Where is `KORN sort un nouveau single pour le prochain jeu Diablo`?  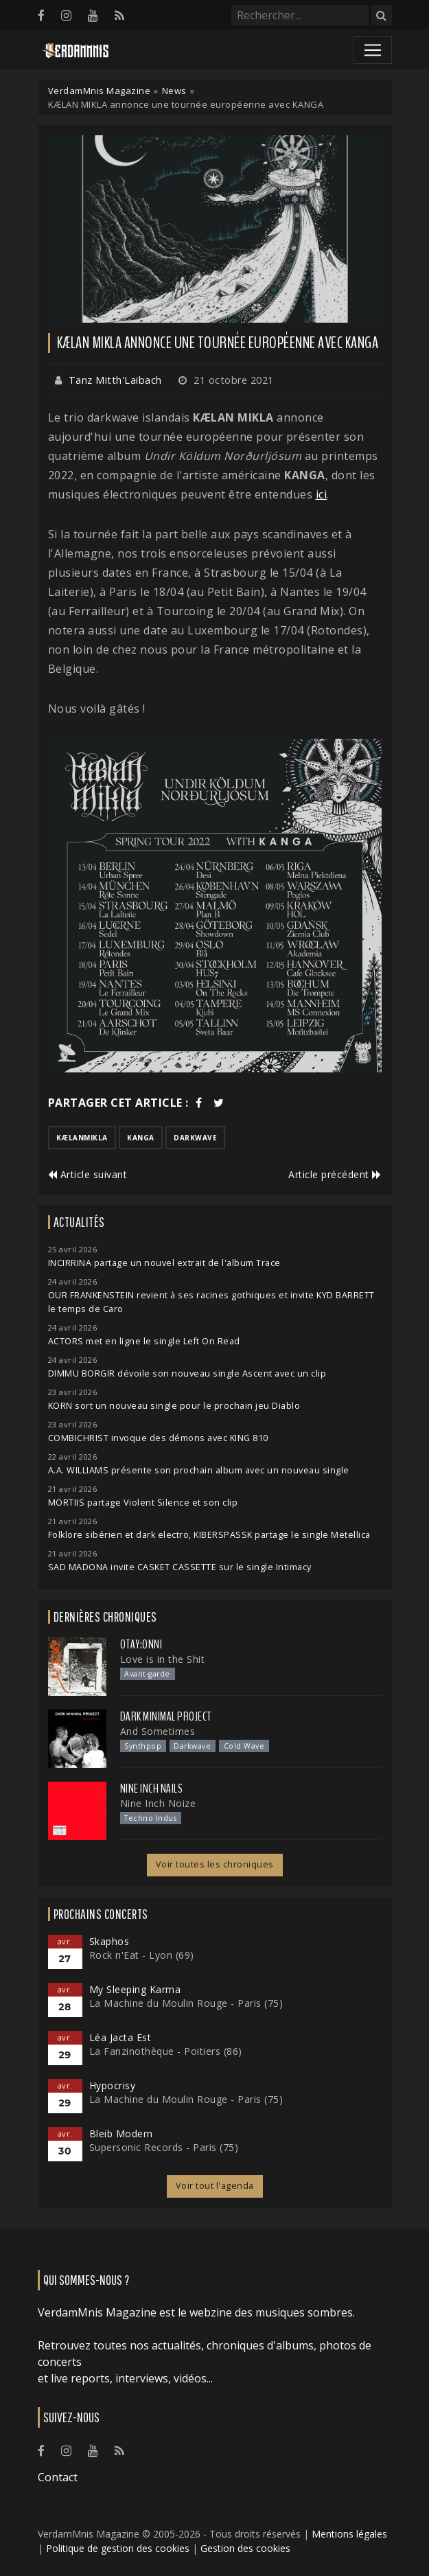 KORN sort un nouveau single pour le prochain jeu Diablo is located at coordinates (174, 1406).